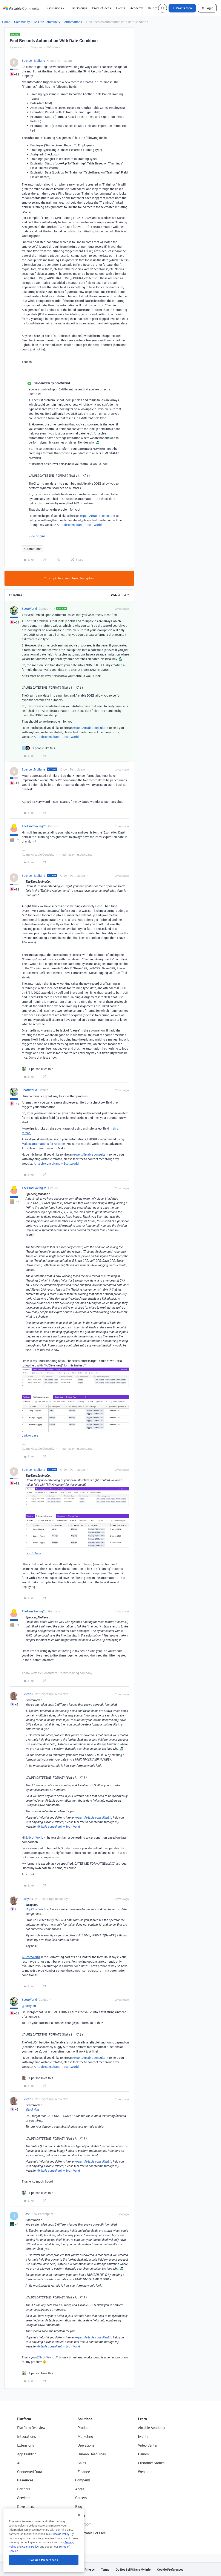 This screenshot has width=221, height=2576. I want to click on Events, so click(120, 8).